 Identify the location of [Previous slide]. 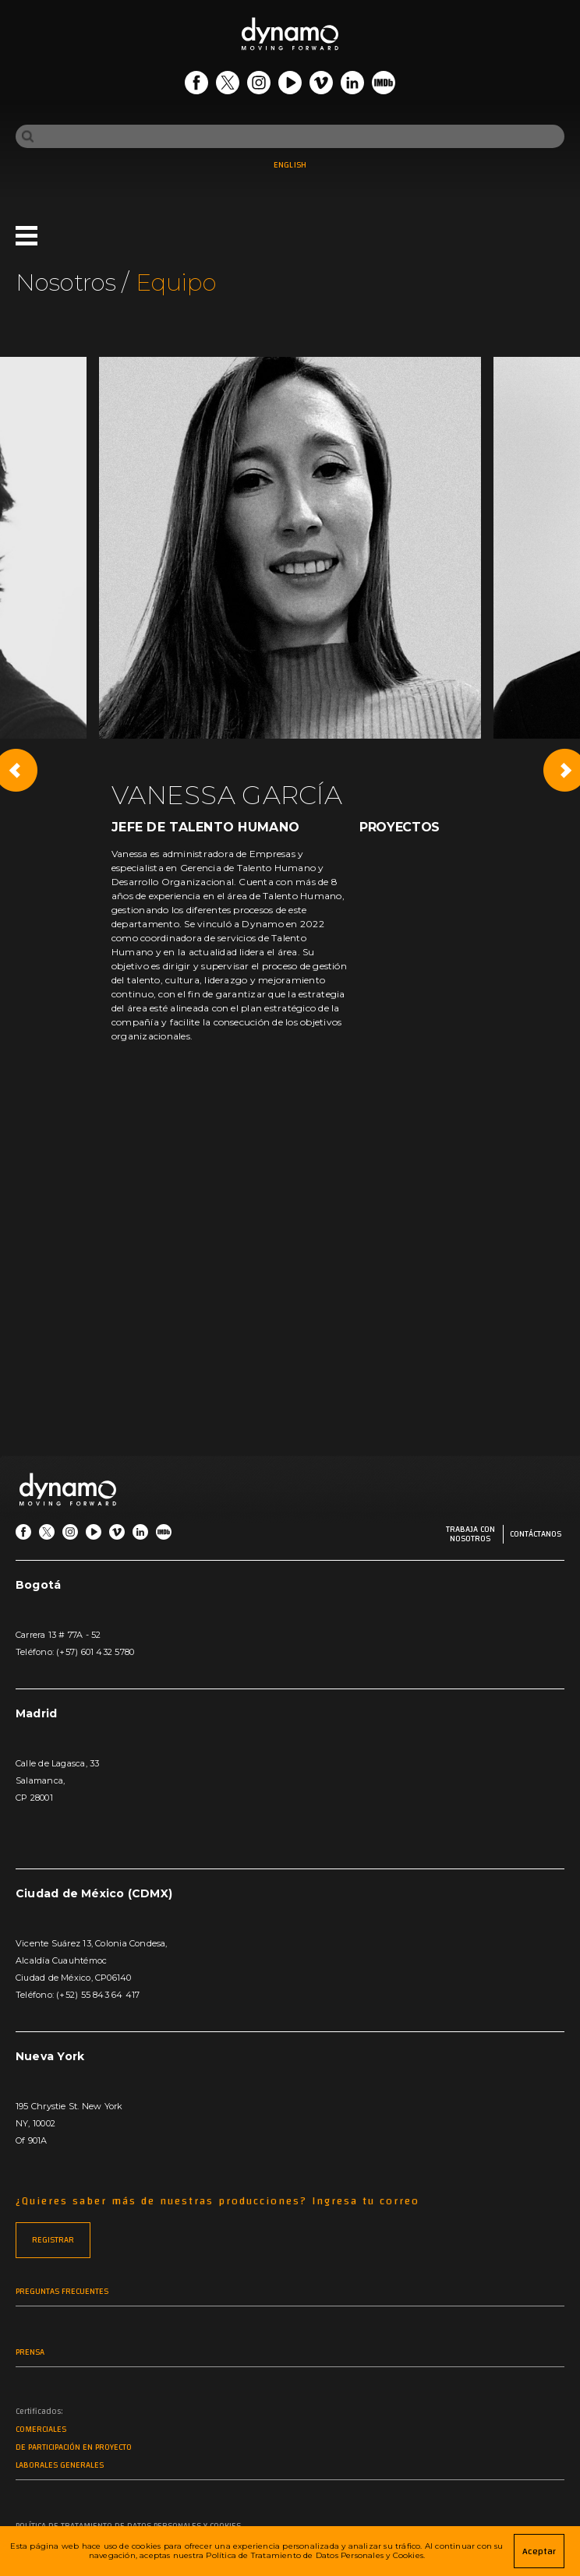
(15, 770).